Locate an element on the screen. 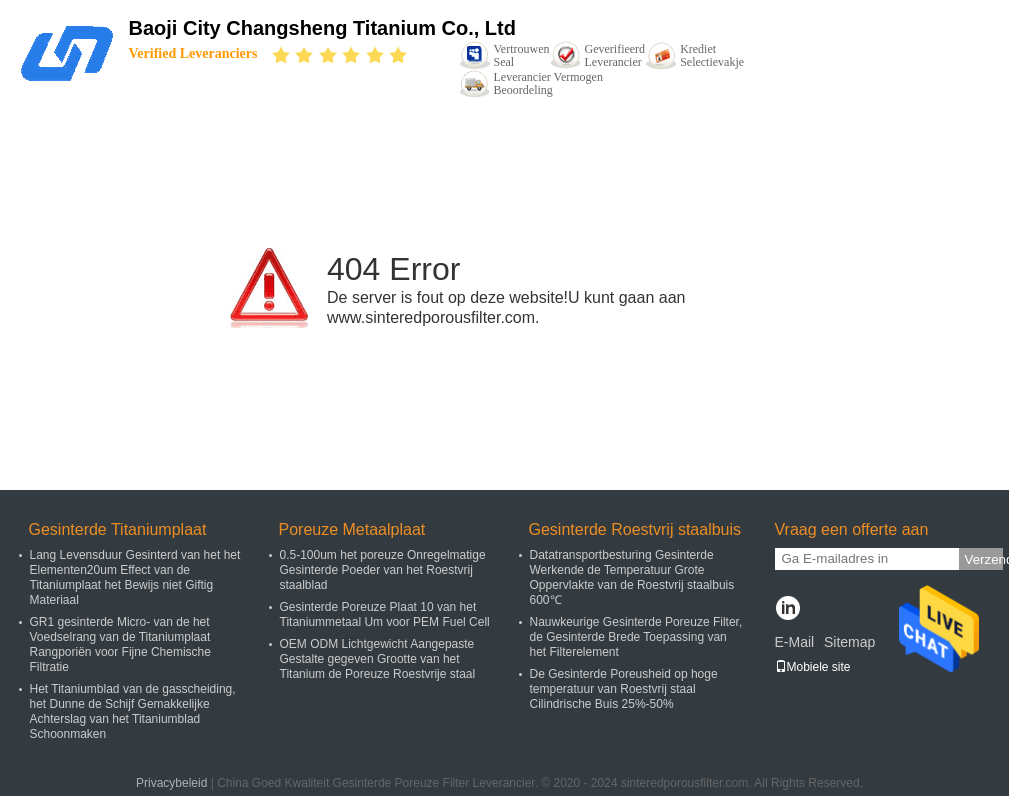  Nauwkeurige Gesinterde Poreuze Filter, de Gesinterde Brede Toepassing van het Filterelement is located at coordinates (636, 637).